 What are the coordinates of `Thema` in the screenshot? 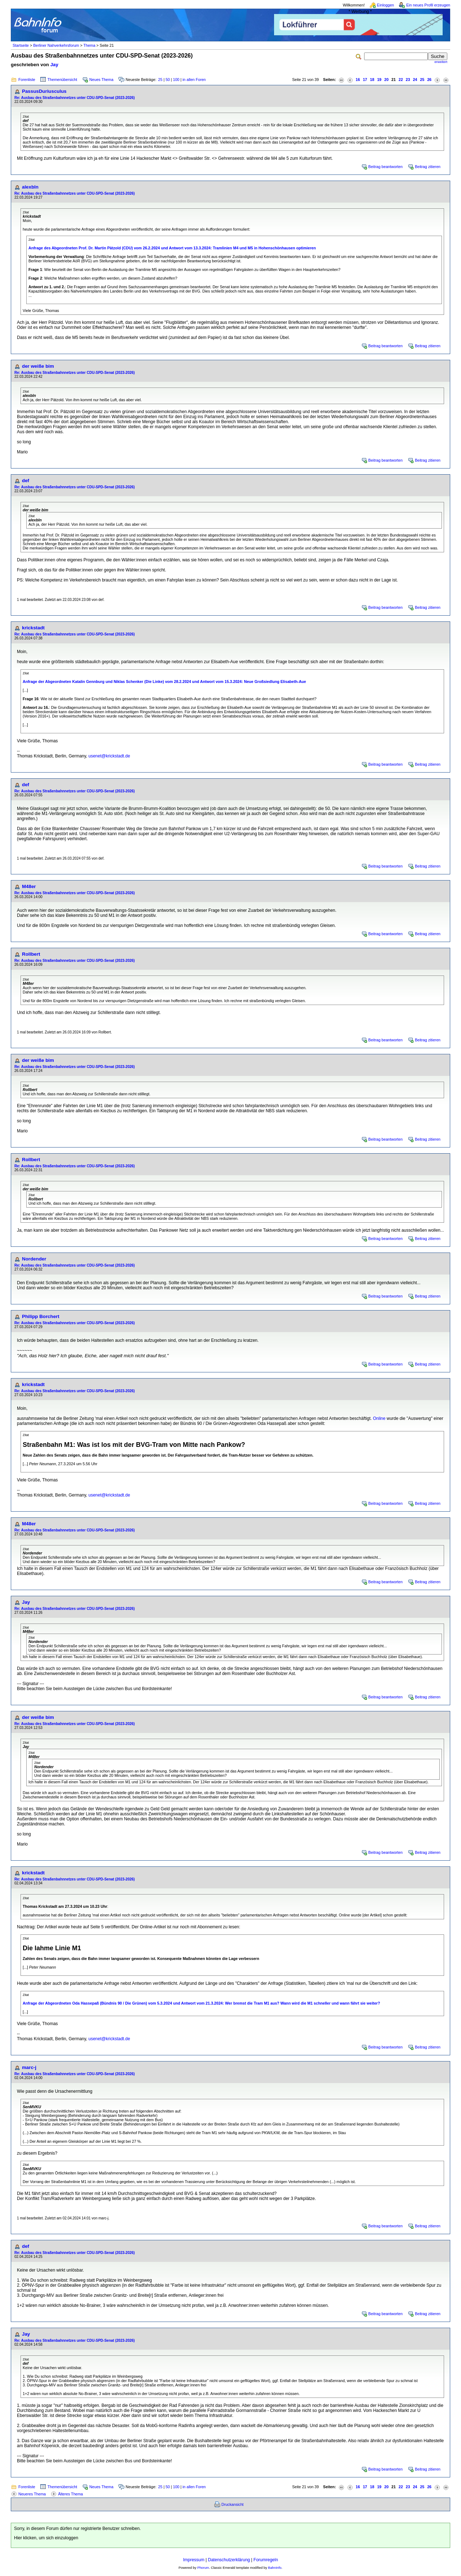 It's located at (89, 45).